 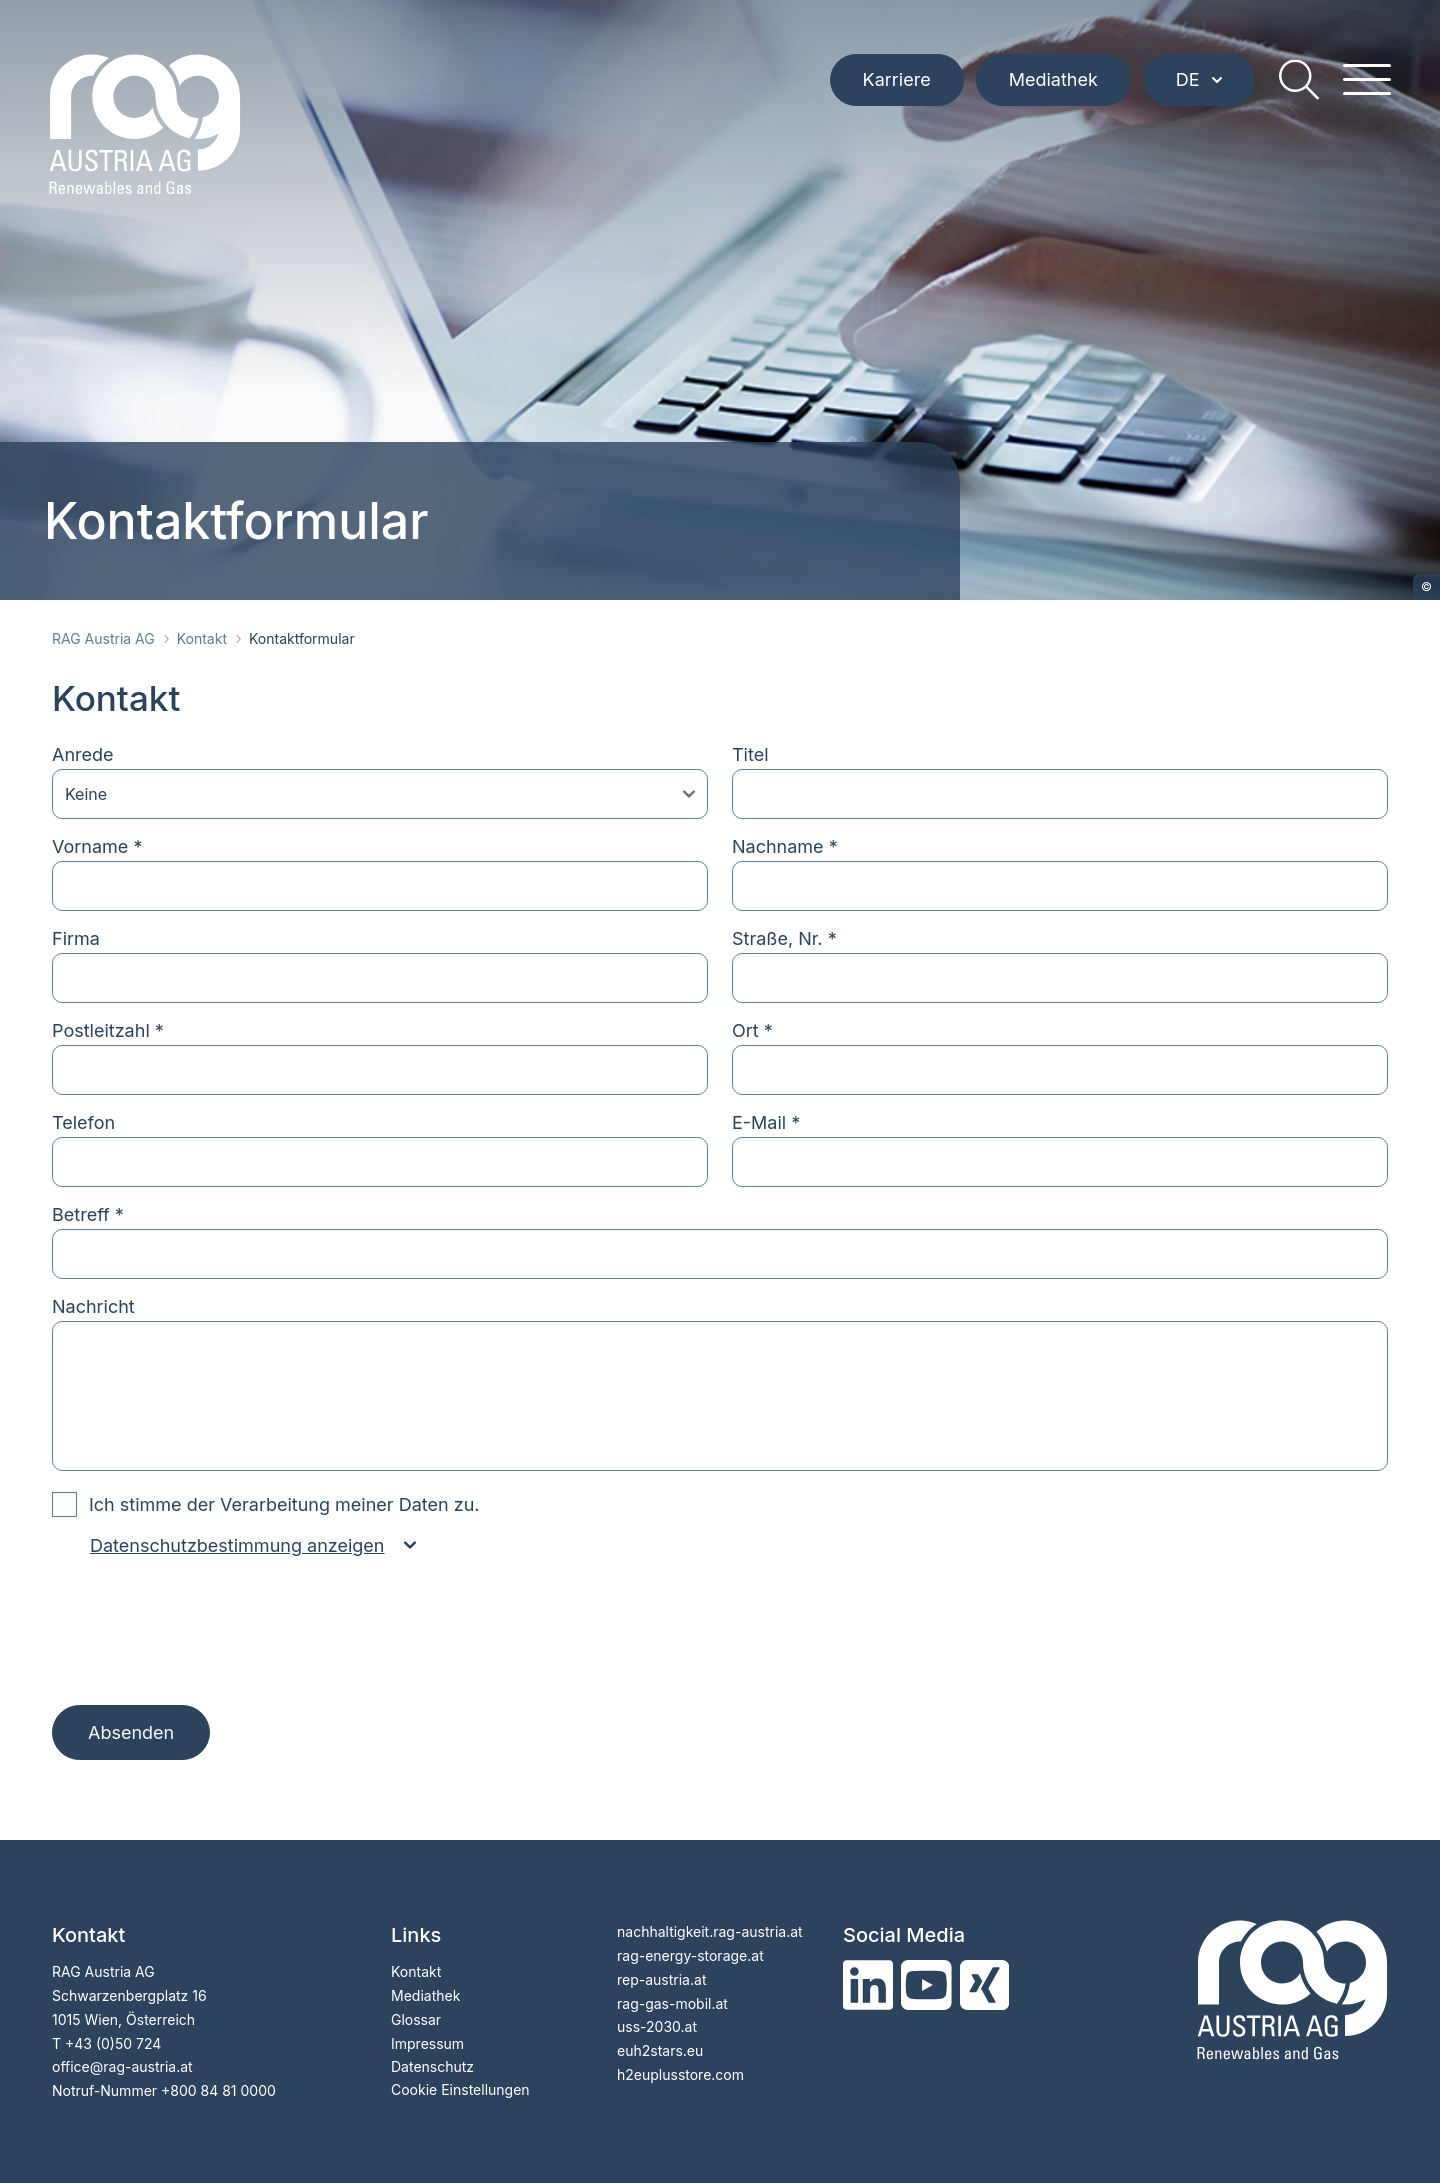 What do you see at coordinates (113, 2043) in the screenshot?
I see `+43 (0)50 724` at bounding box center [113, 2043].